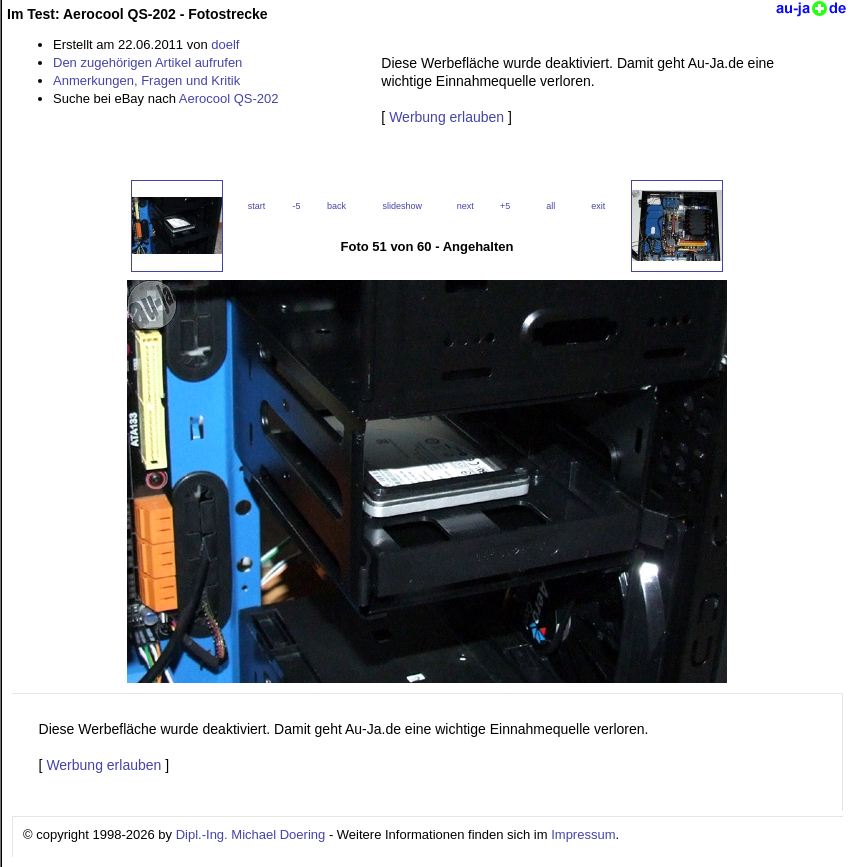 The height and width of the screenshot is (867, 852). Describe the element at coordinates (446, 117) in the screenshot. I see `Werbung erlauben` at that location.